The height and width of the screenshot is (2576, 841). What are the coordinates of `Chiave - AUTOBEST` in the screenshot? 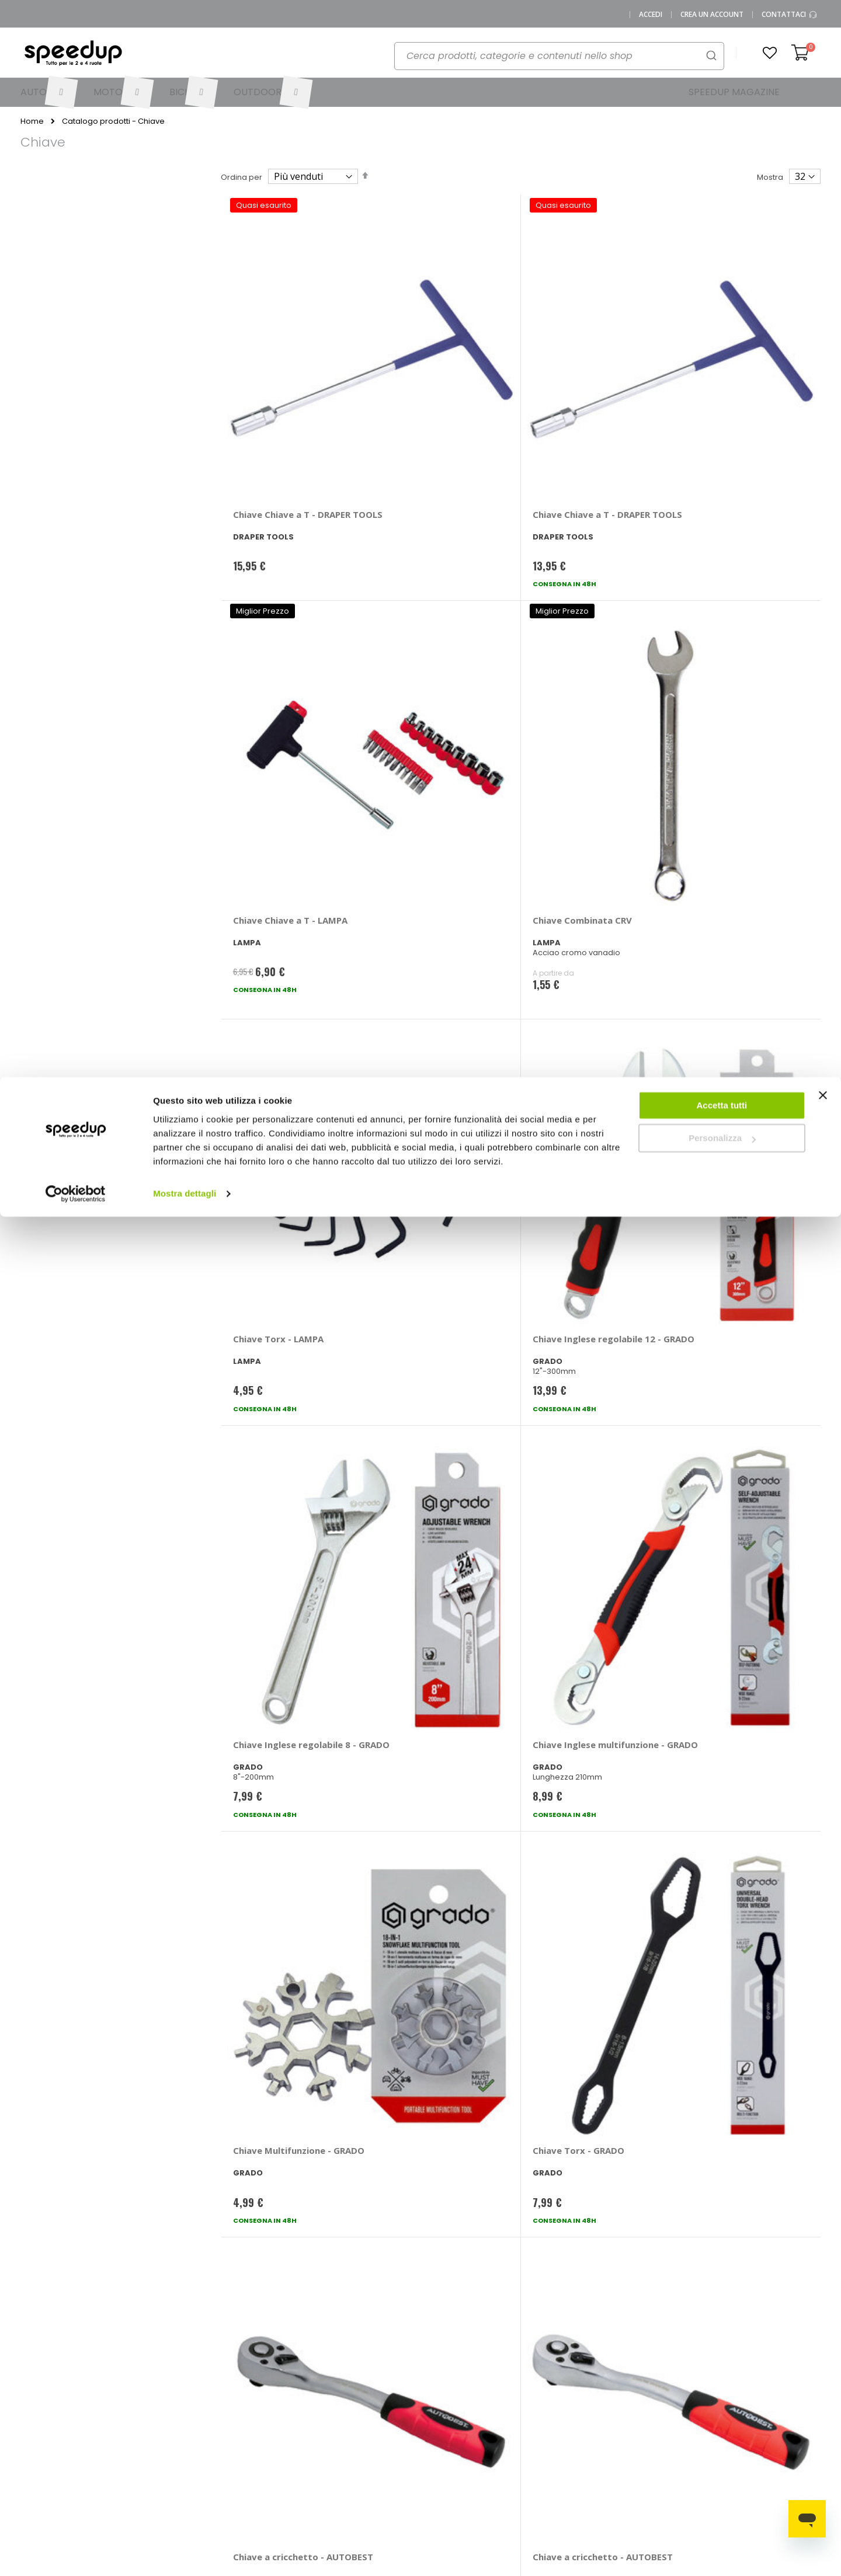 It's located at (275, 1145).